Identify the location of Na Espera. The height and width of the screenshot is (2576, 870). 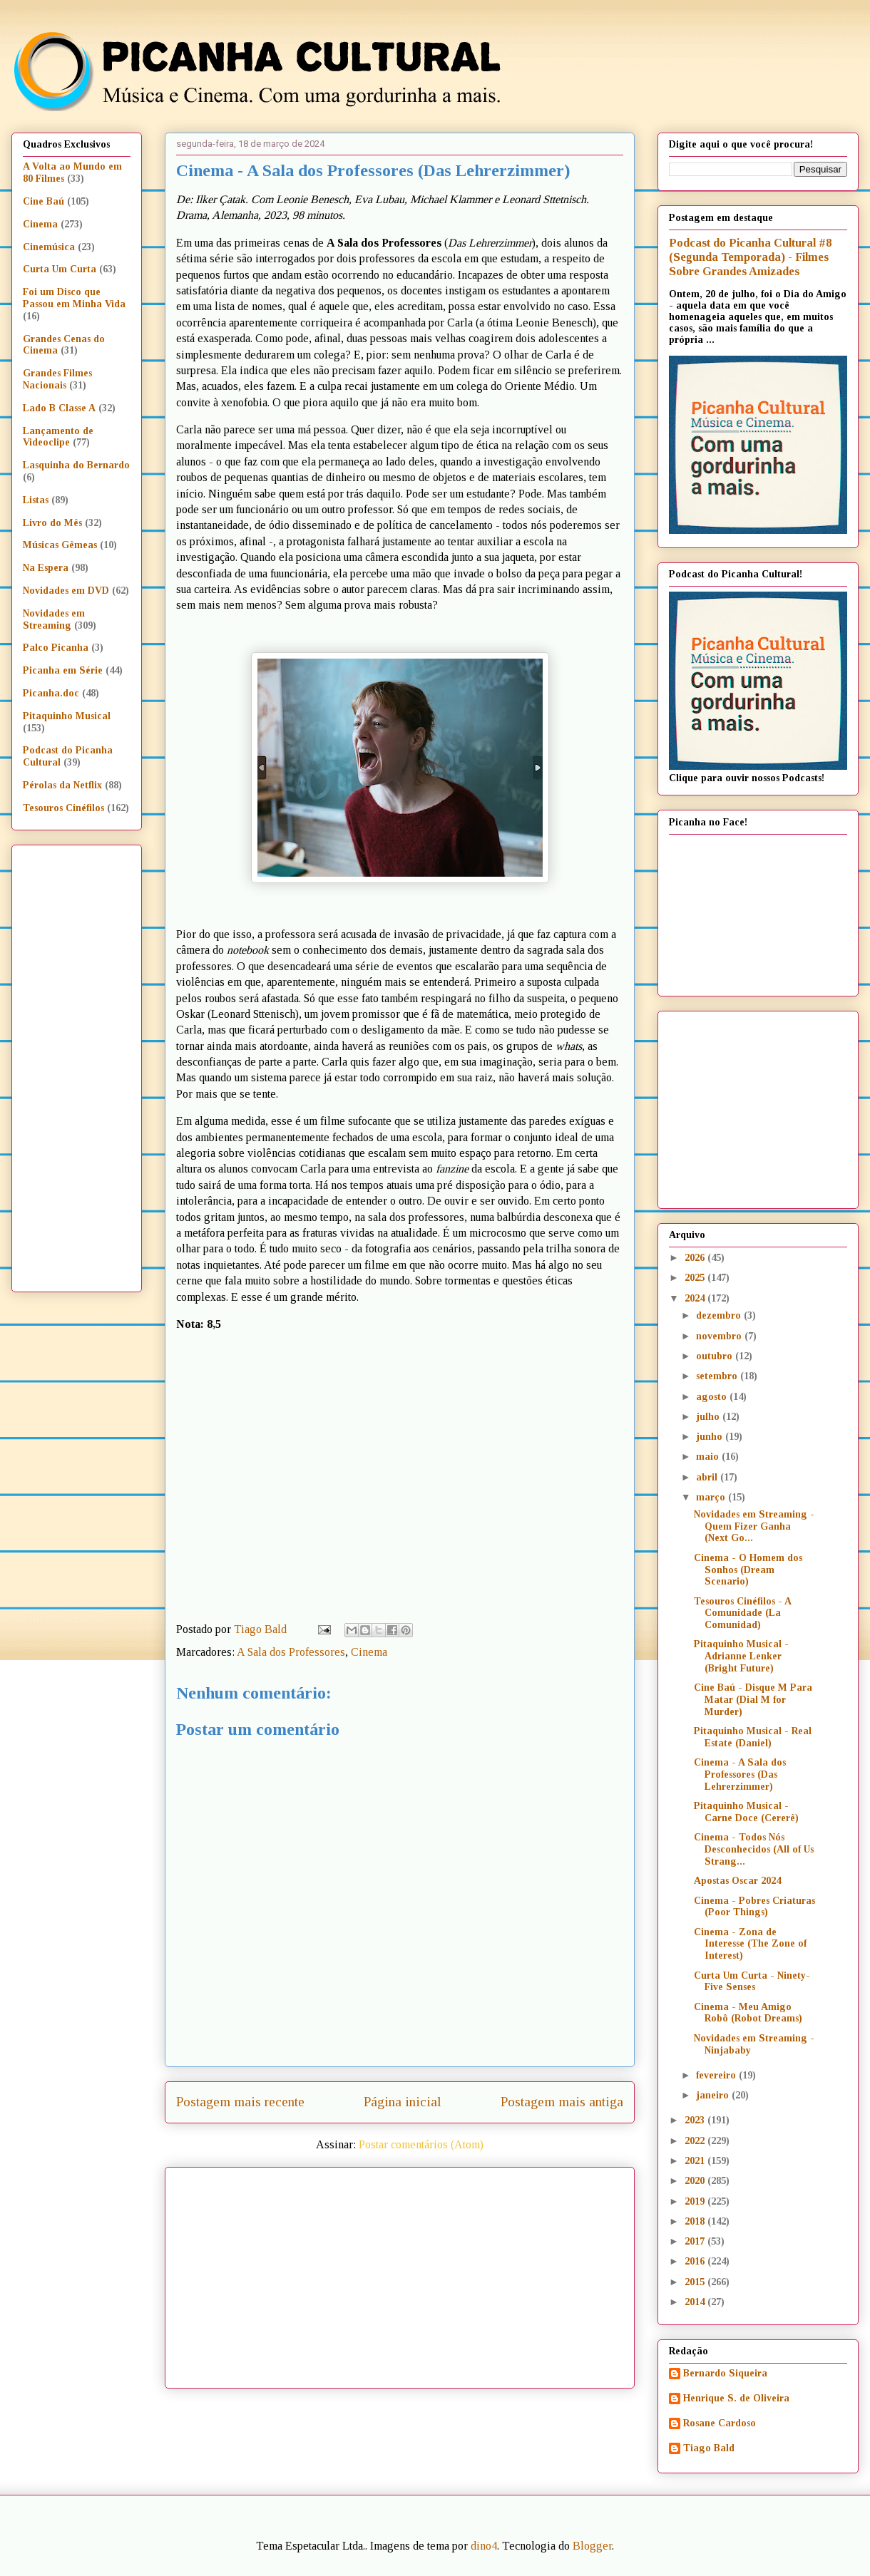
(45, 567).